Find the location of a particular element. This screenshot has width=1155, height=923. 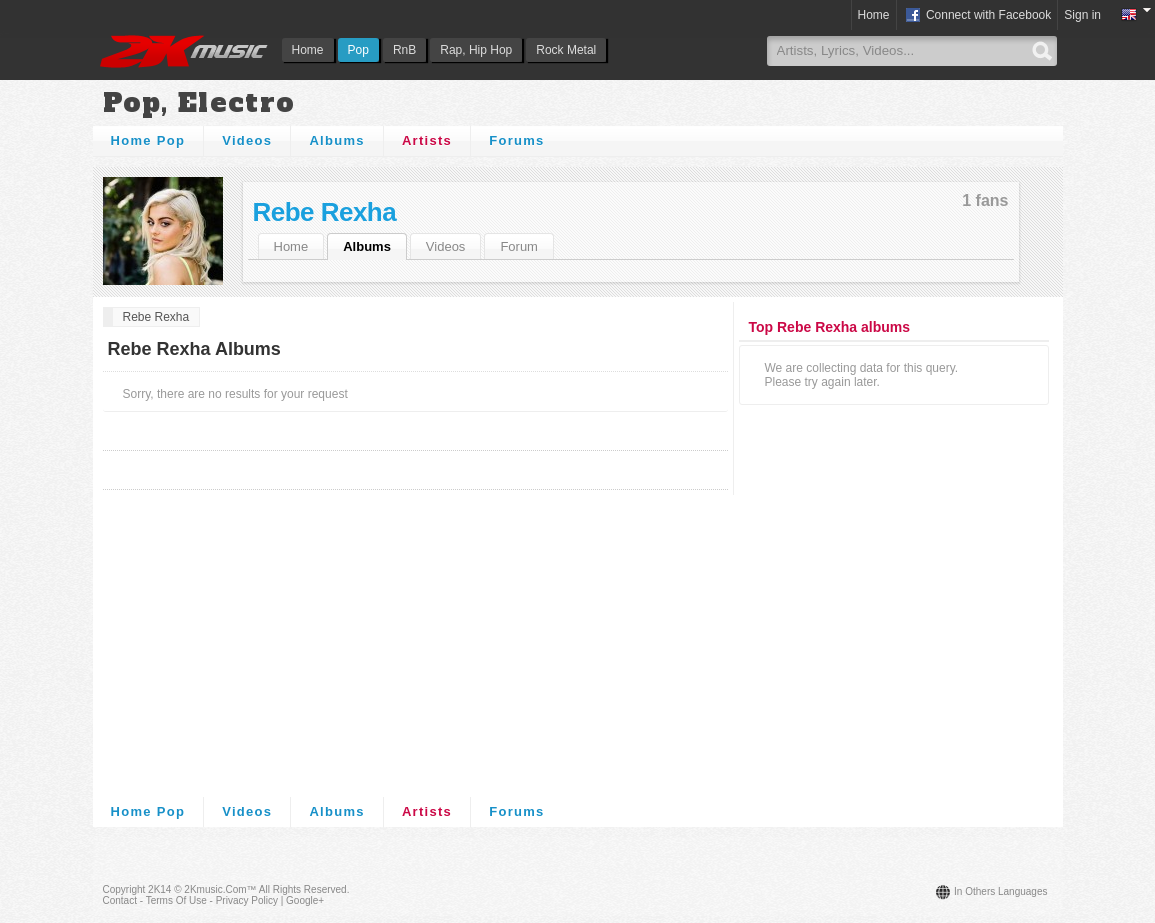

Artists is located at coordinates (427, 140).